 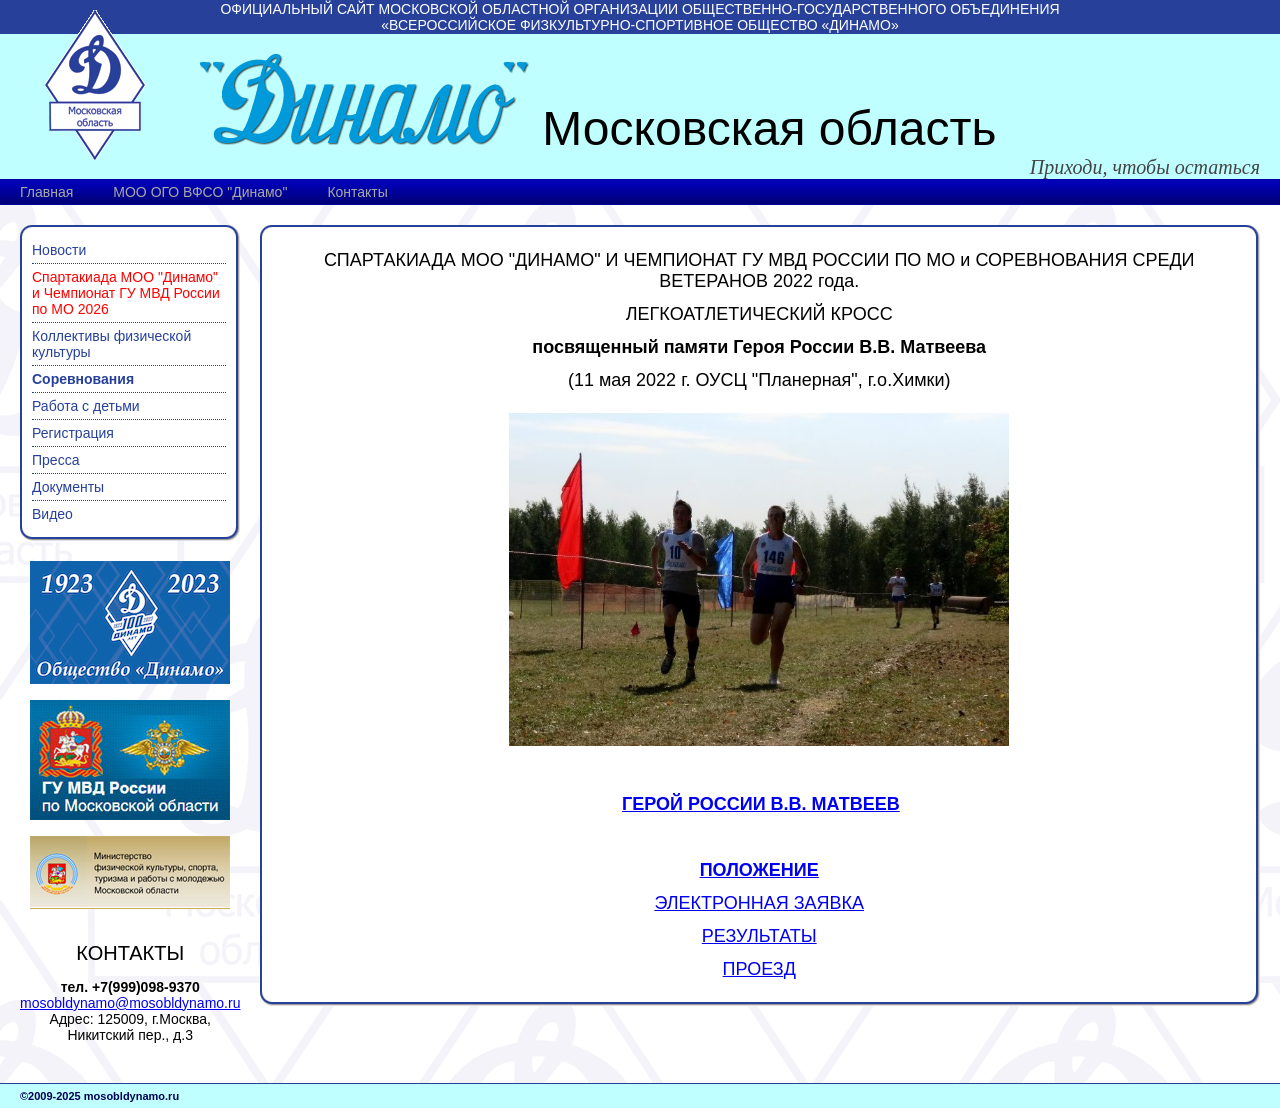 I want to click on Соревнования, so click(x=83, y=379).